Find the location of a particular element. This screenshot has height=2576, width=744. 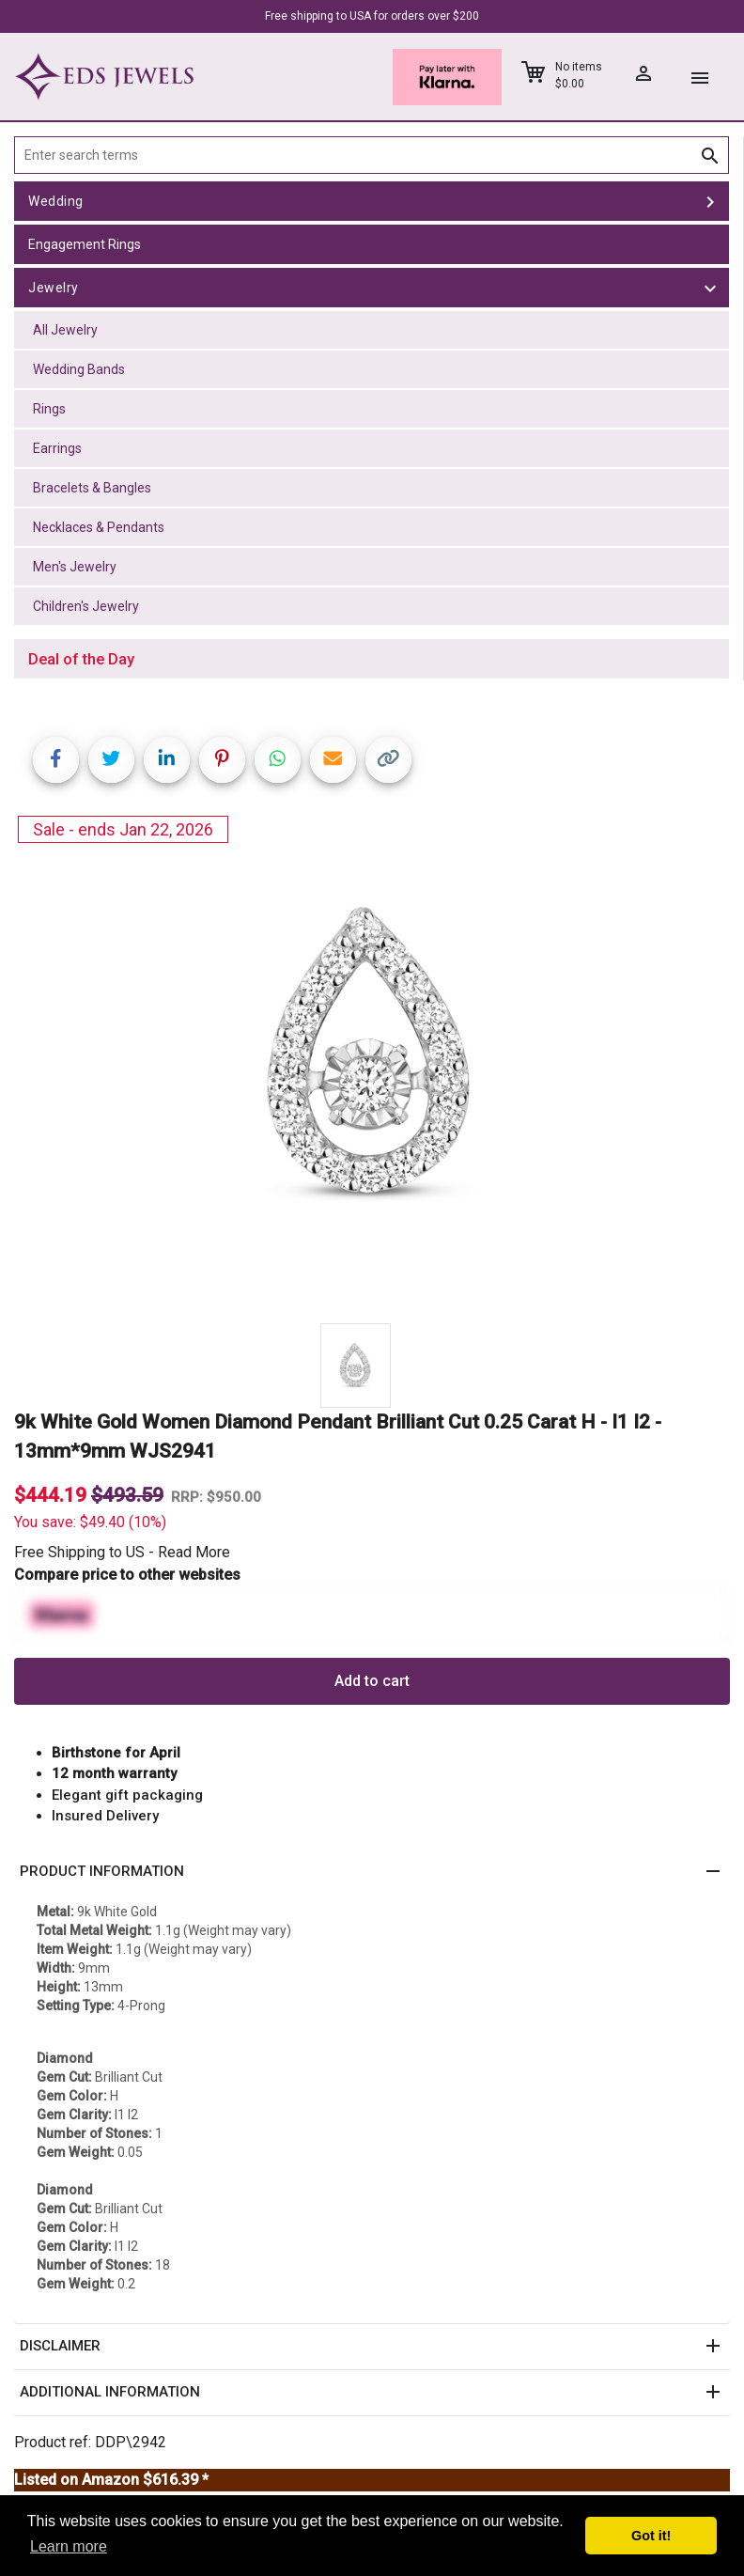

[Share on Twitter] is located at coordinates (111, 760).